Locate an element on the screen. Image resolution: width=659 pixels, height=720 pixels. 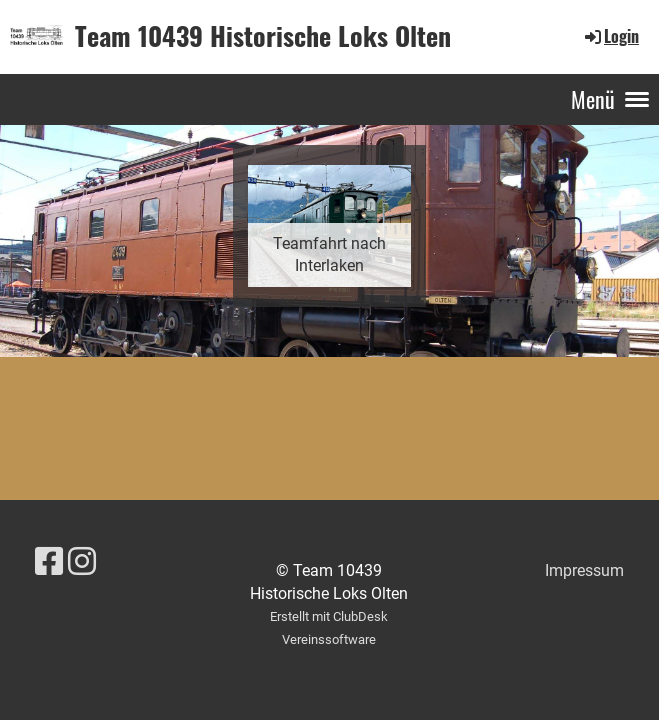
[Besuche uns auf Facebook] is located at coordinates (49, 562).